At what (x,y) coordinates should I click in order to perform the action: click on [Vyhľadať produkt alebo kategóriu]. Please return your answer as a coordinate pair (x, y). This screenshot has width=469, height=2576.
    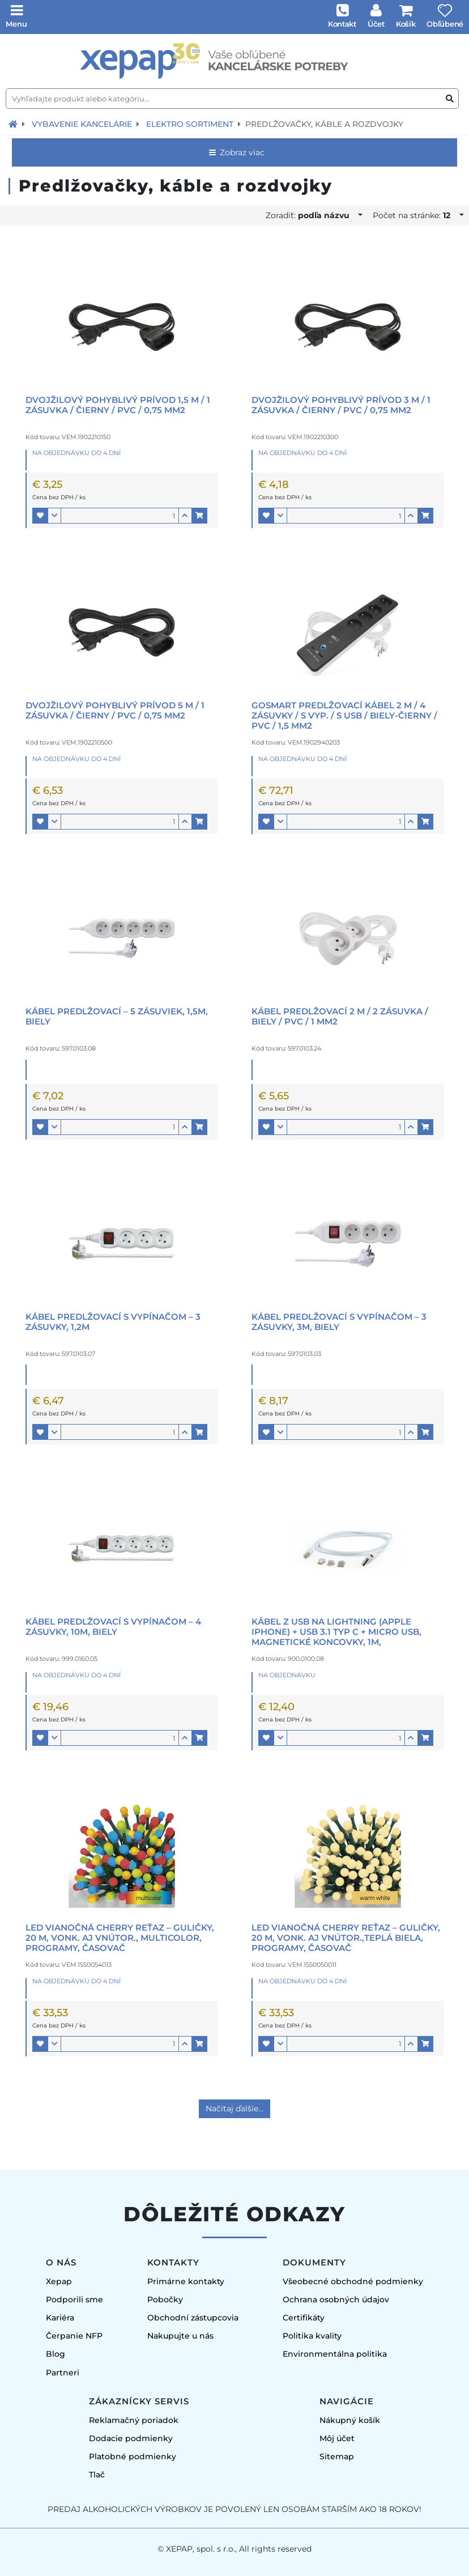
    Looking at the image, I should click on (449, 99).